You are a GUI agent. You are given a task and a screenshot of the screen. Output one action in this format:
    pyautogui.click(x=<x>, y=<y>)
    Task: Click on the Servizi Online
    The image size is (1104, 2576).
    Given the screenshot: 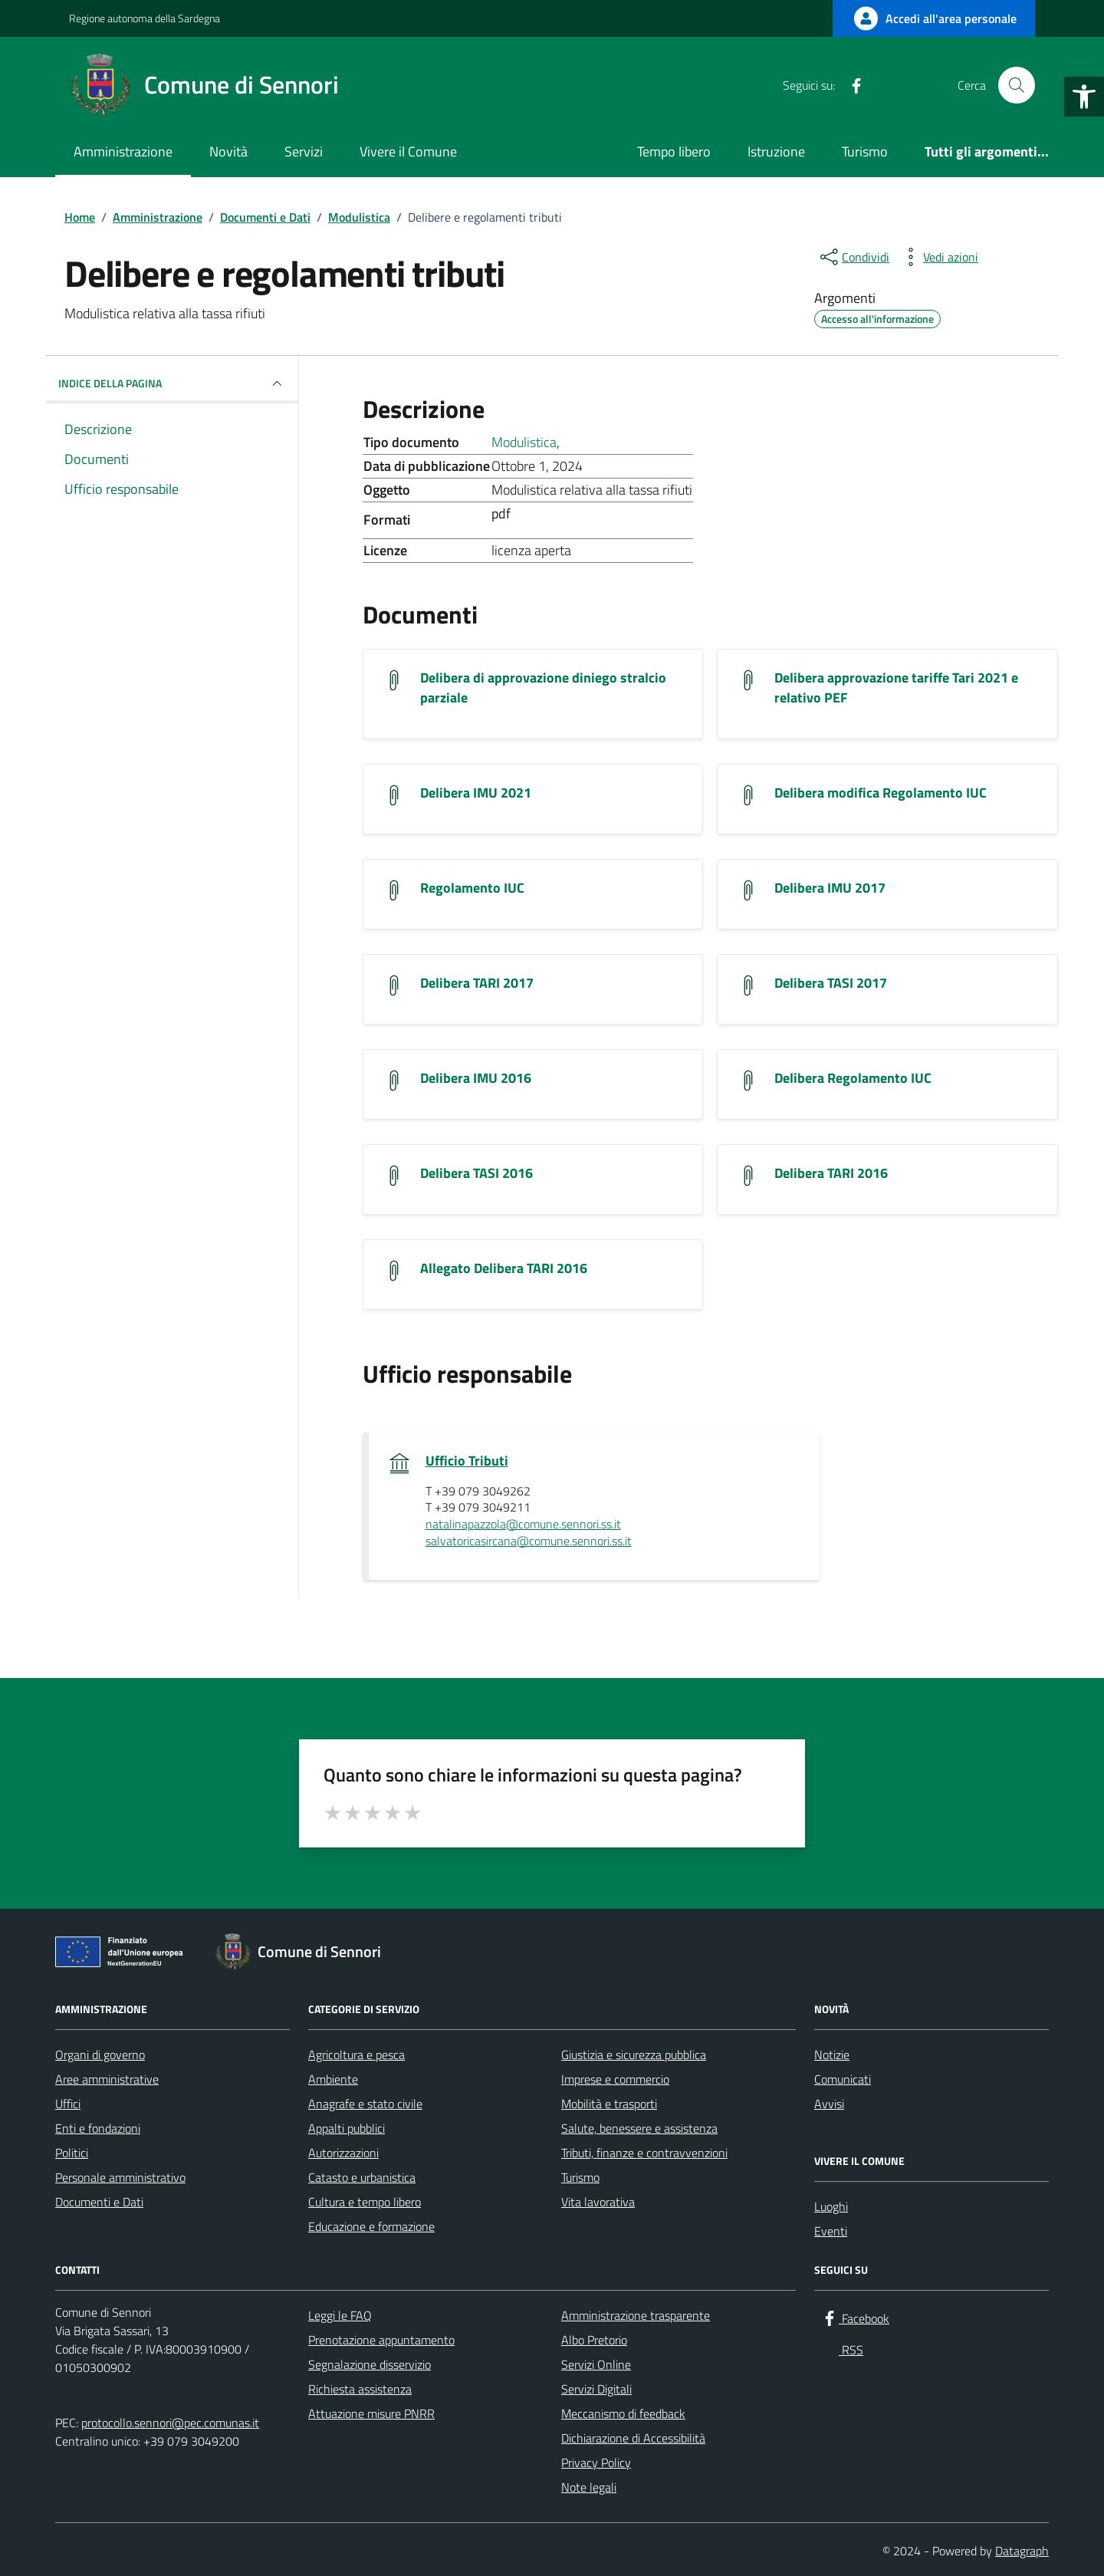 What is the action you would take?
    pyautogui.click(x=596, y=2364)
    